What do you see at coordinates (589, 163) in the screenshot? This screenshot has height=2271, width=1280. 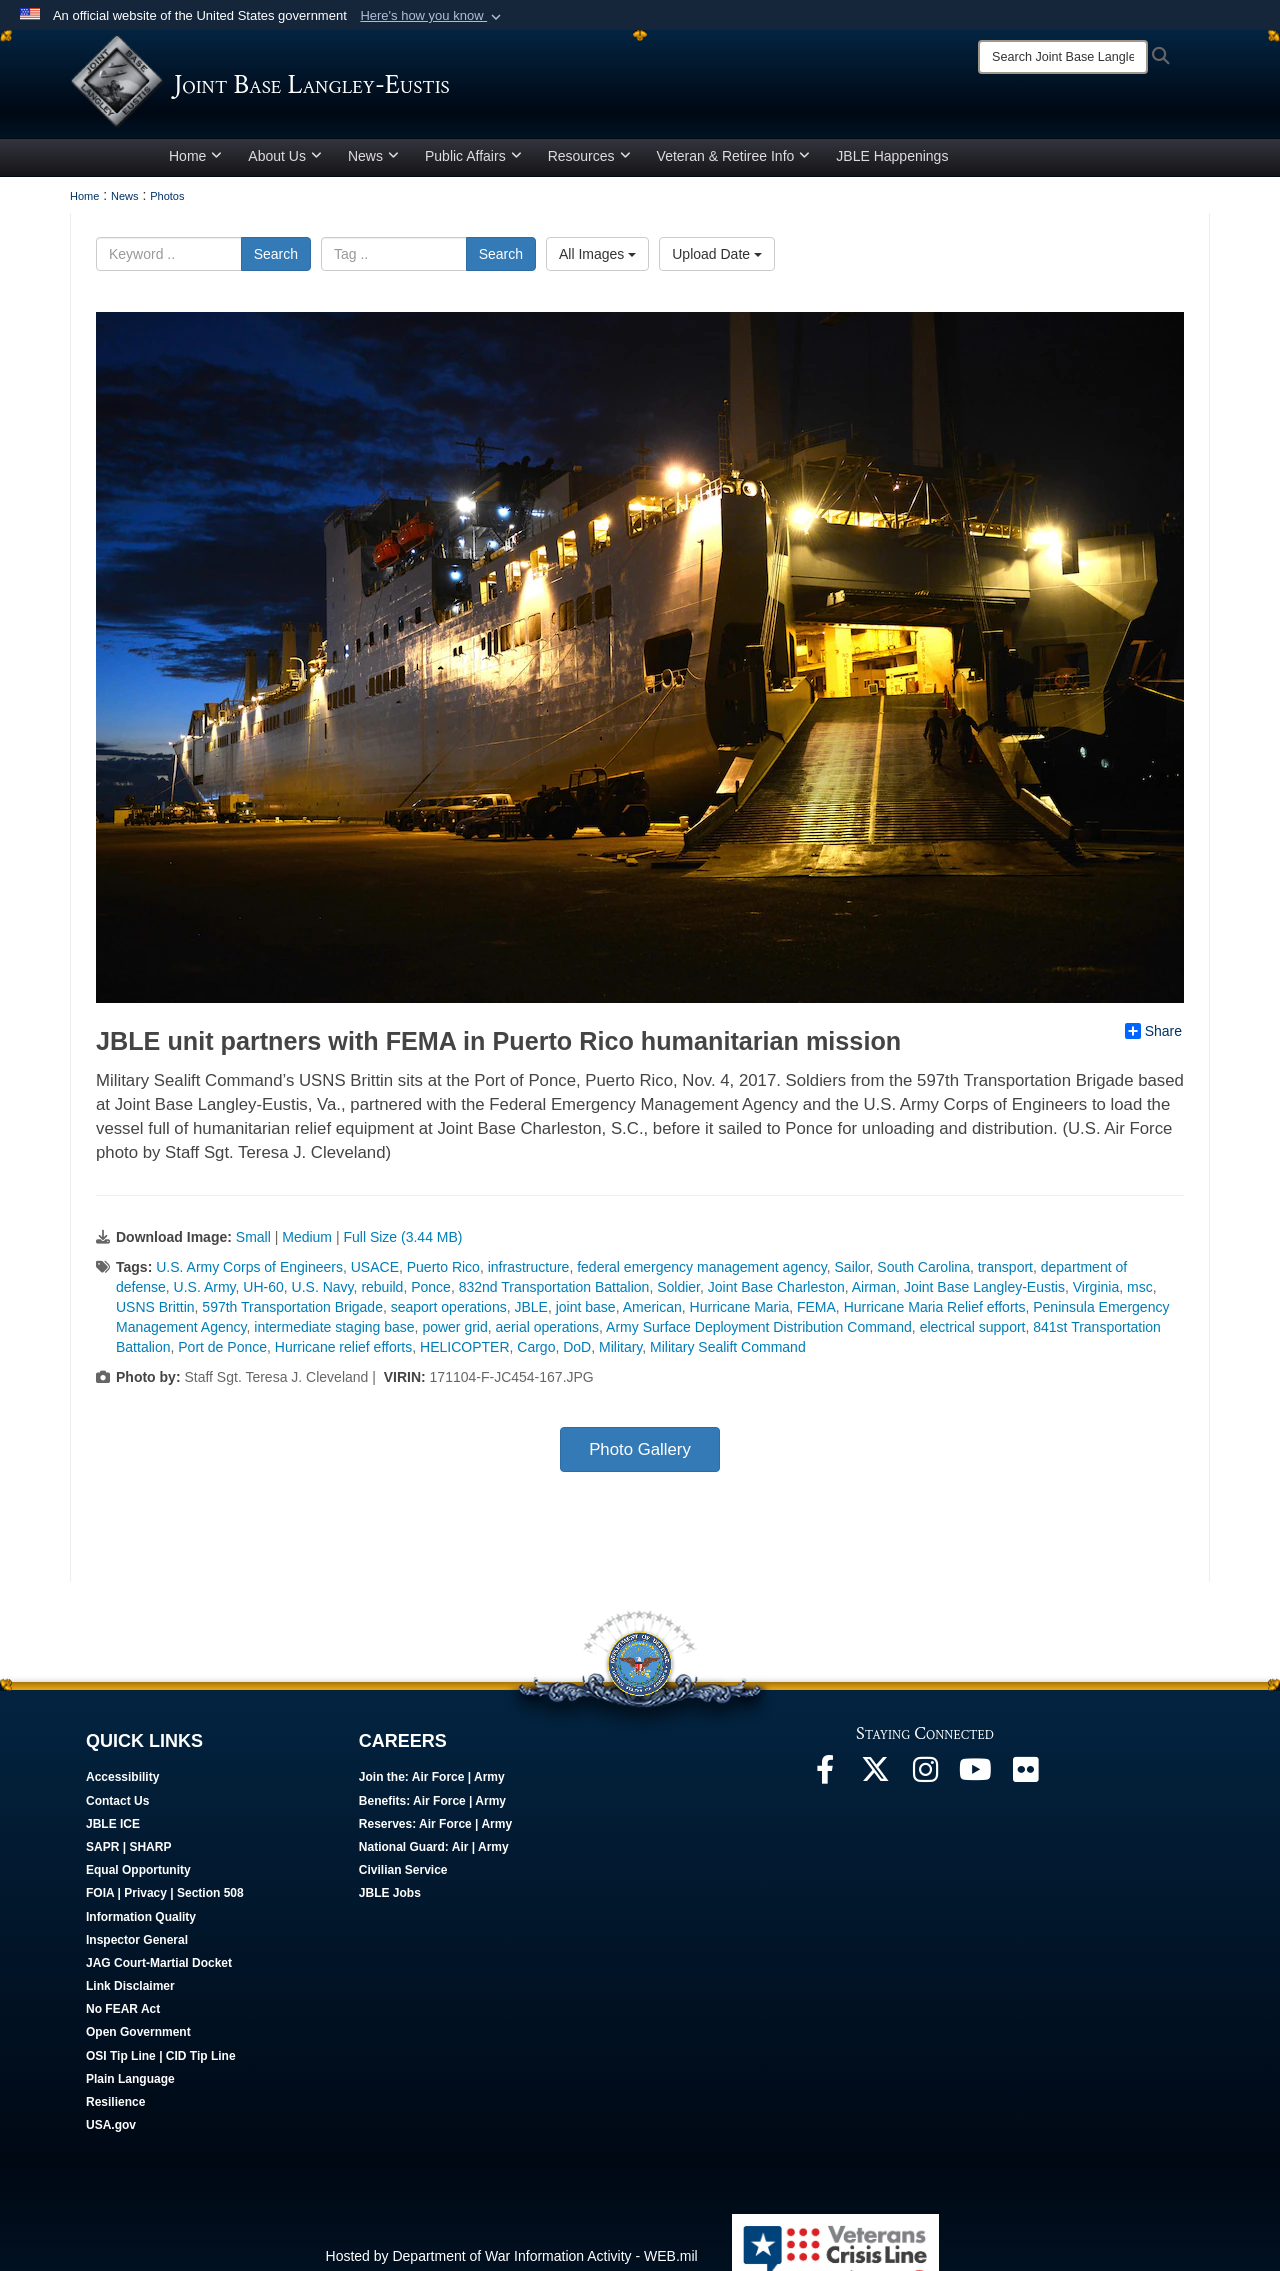 I see `Resources` at bounding box center [589, 163].